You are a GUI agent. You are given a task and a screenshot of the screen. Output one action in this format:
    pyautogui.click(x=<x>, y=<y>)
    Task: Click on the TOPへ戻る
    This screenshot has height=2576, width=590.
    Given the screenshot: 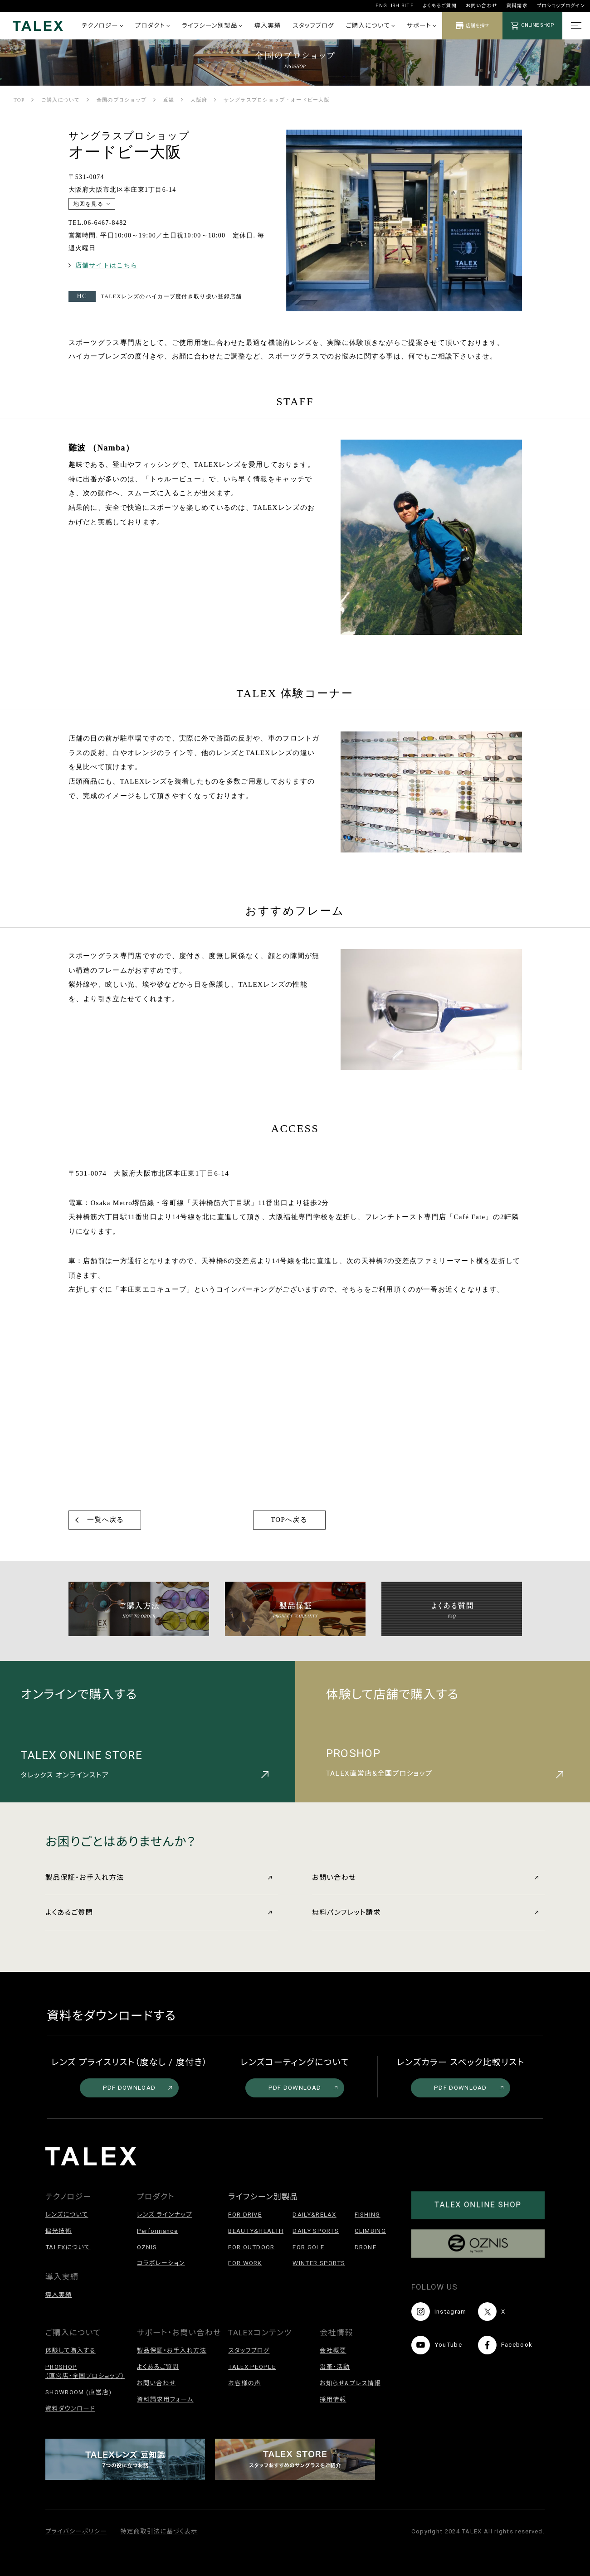 What is the action you would take?
    pyautogui.click(x=289, y=1519)
    